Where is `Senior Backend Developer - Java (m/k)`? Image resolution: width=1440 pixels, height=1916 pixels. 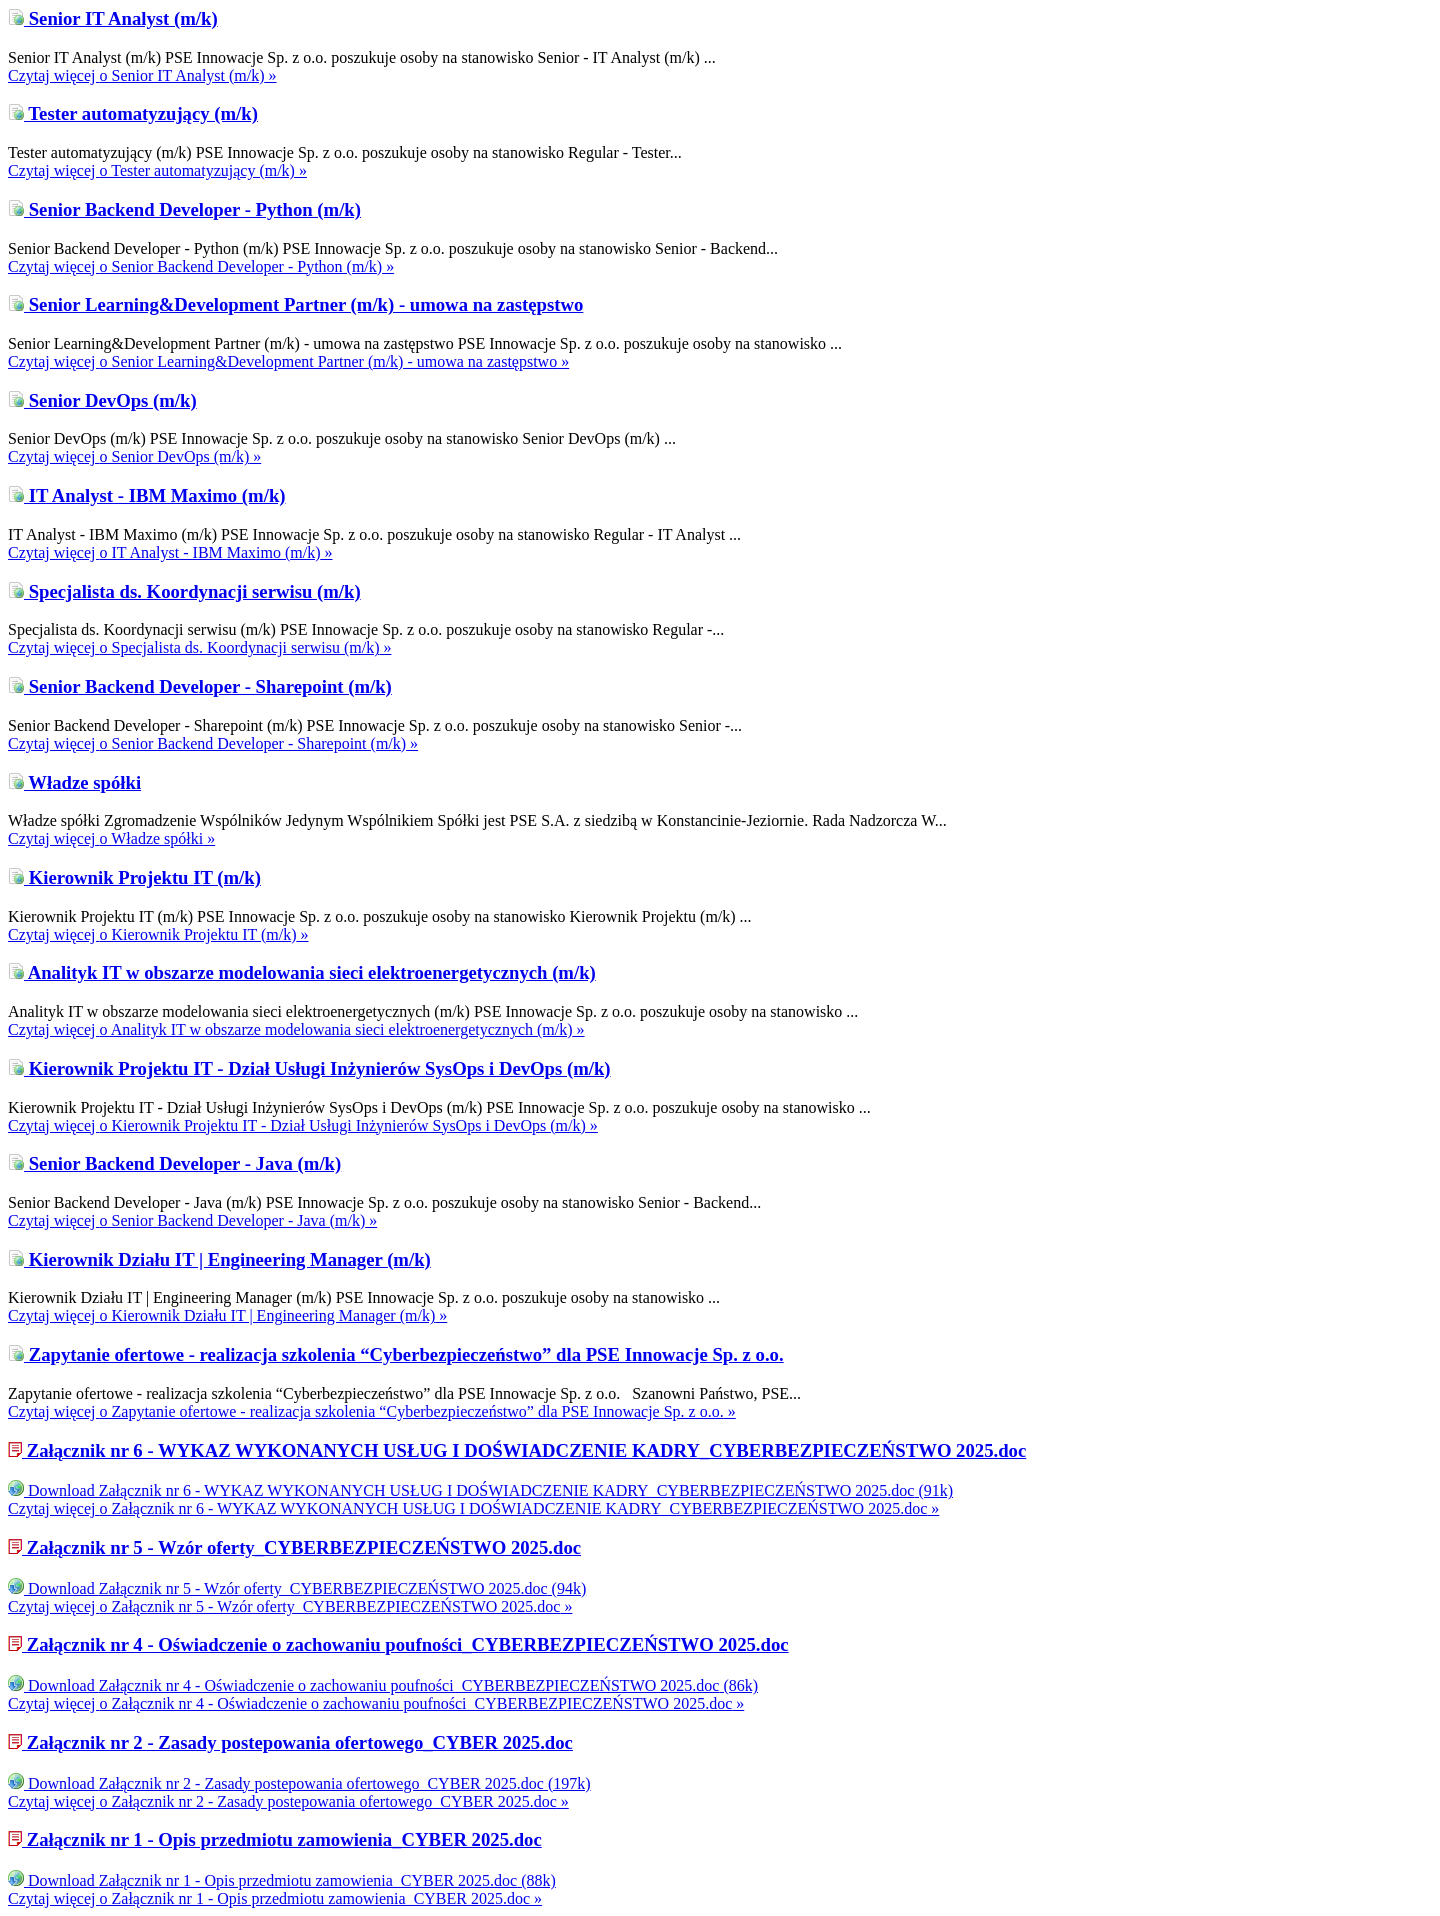
Senior Backend Developer - Java (m/k) is located at coordinates (174, 1163).